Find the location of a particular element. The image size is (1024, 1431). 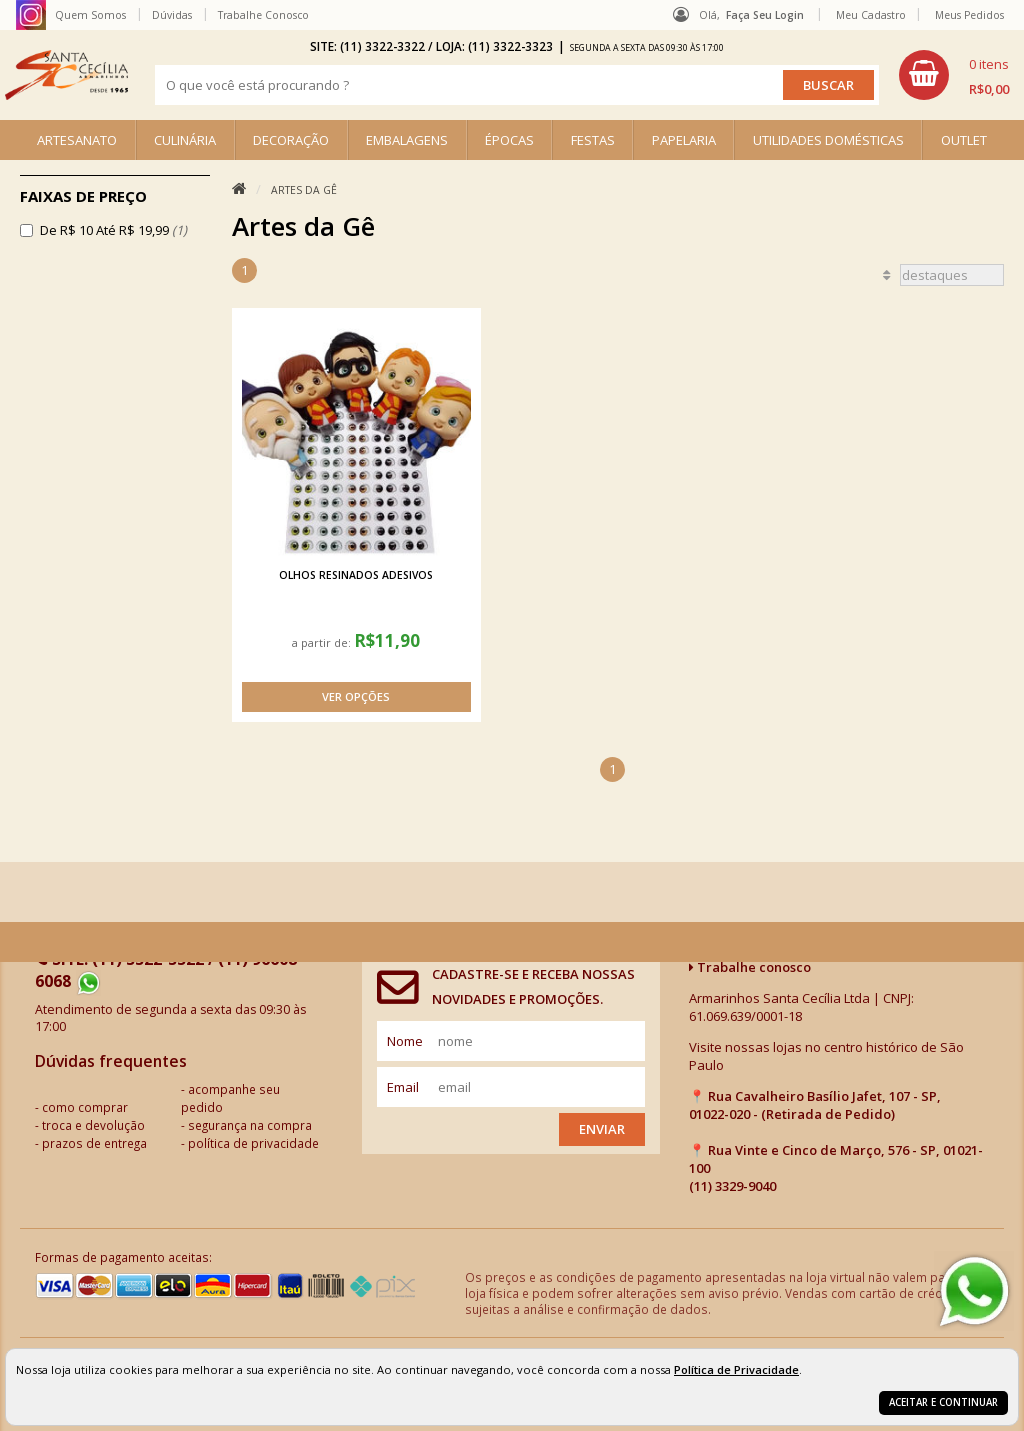

UTILIDADES DOMÉSTICAS is located at coordinates (828, 140).